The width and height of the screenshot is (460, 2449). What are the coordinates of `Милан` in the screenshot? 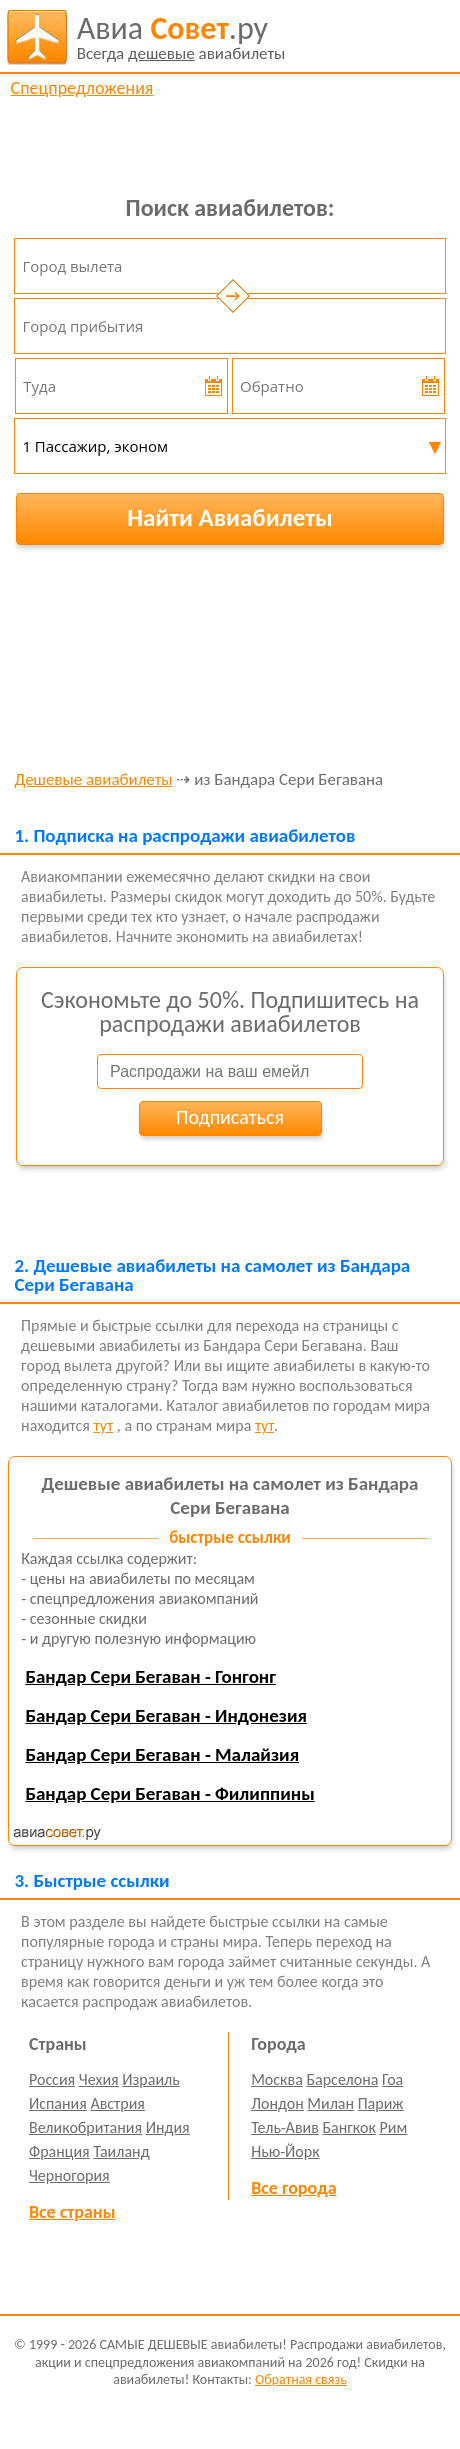 It's located at (330, 2103).